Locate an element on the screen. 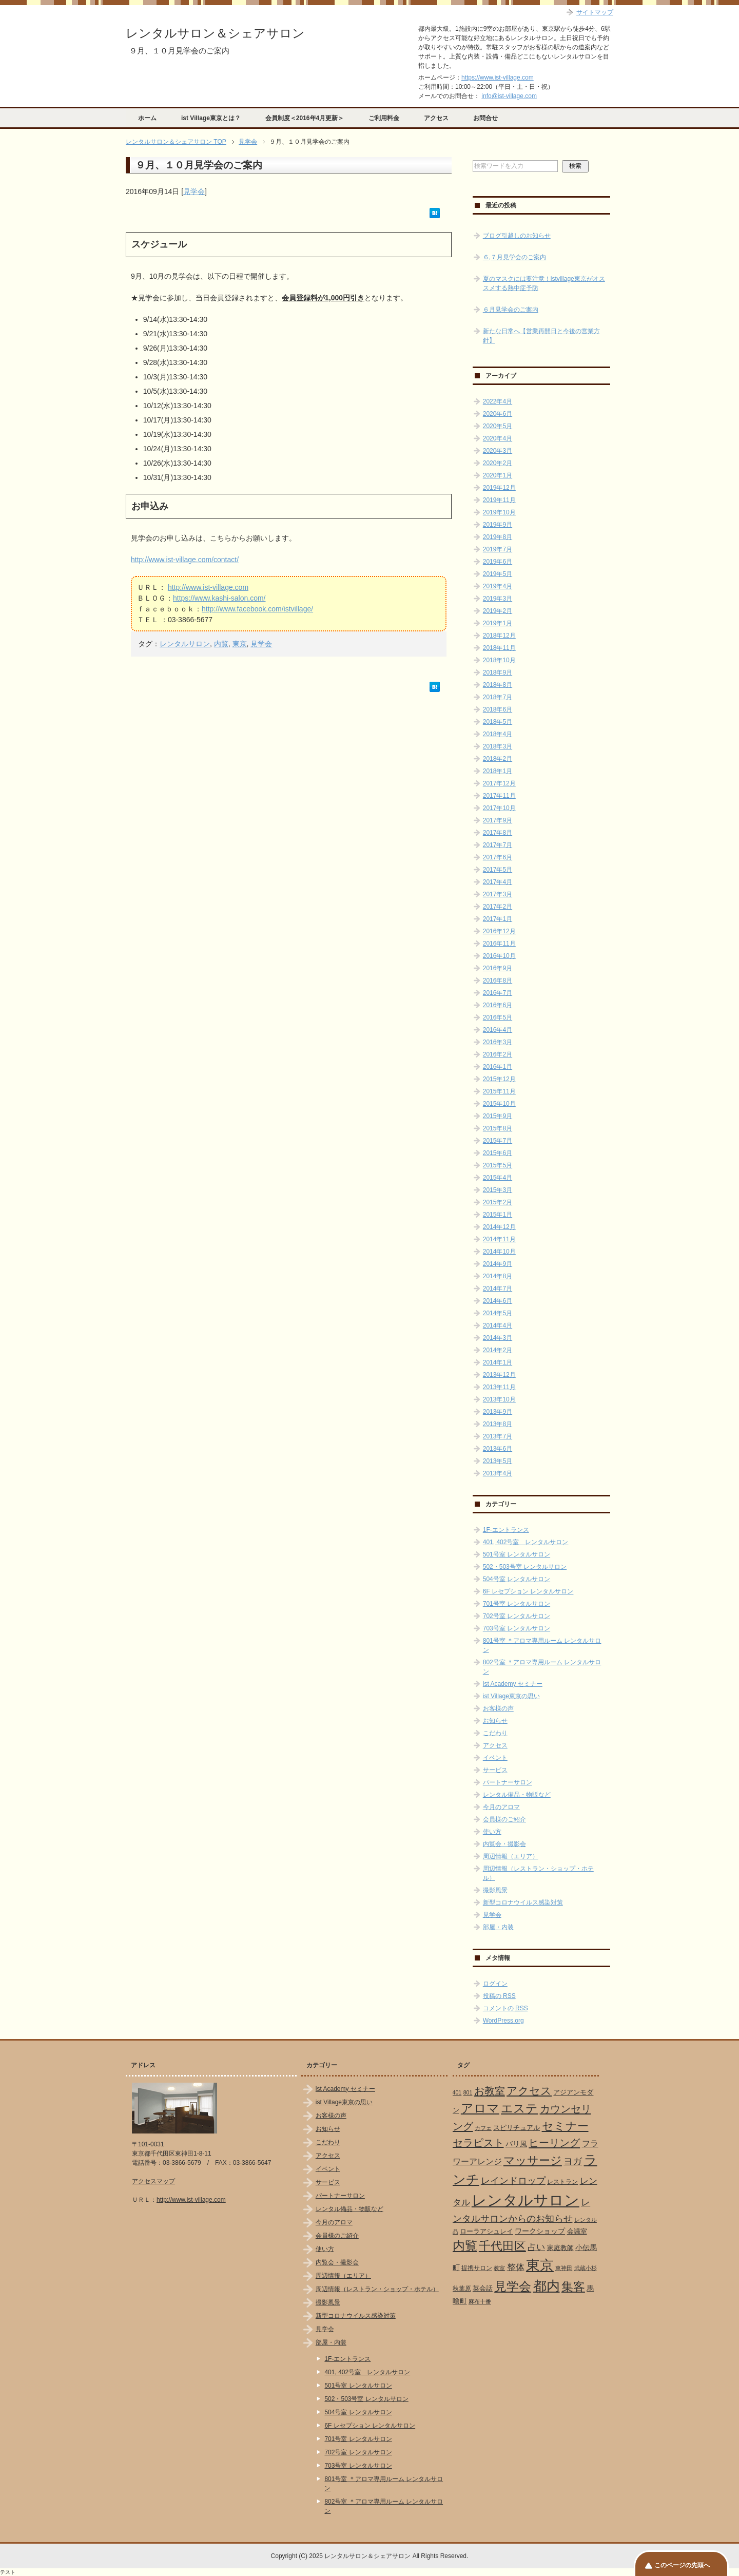 This screenshot has width=739, height=2576. 2016年4月 is located at coordinates (497, 1029).